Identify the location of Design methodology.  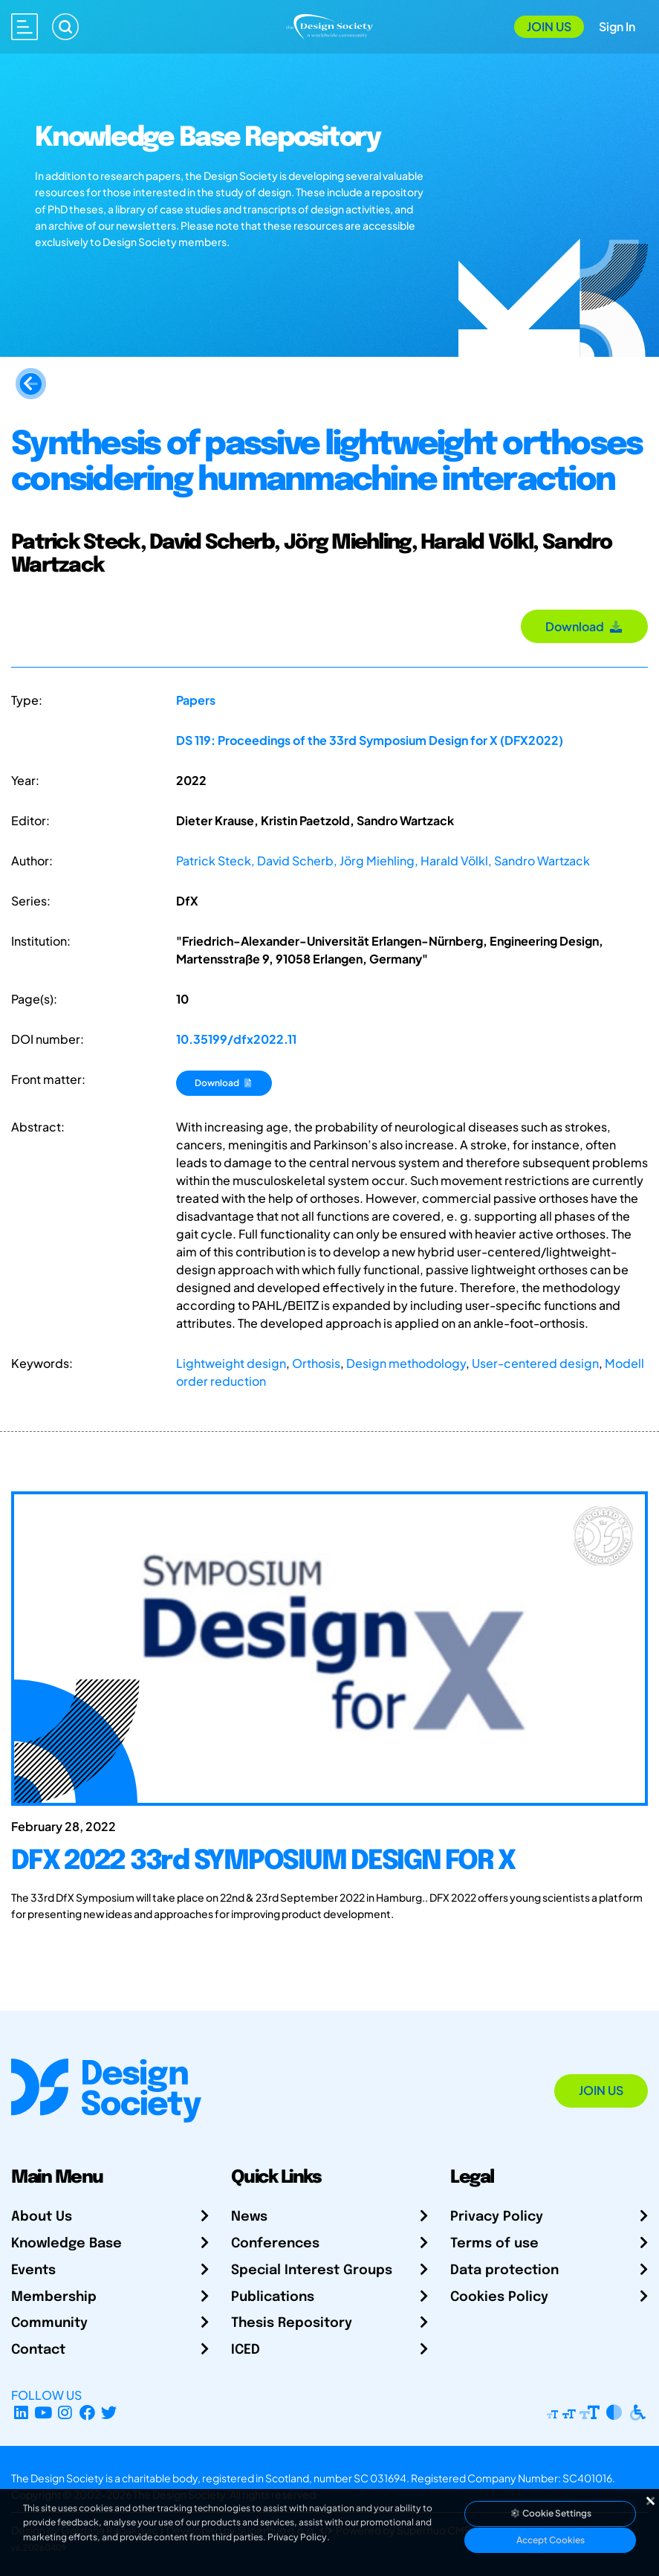
(406, 1363).